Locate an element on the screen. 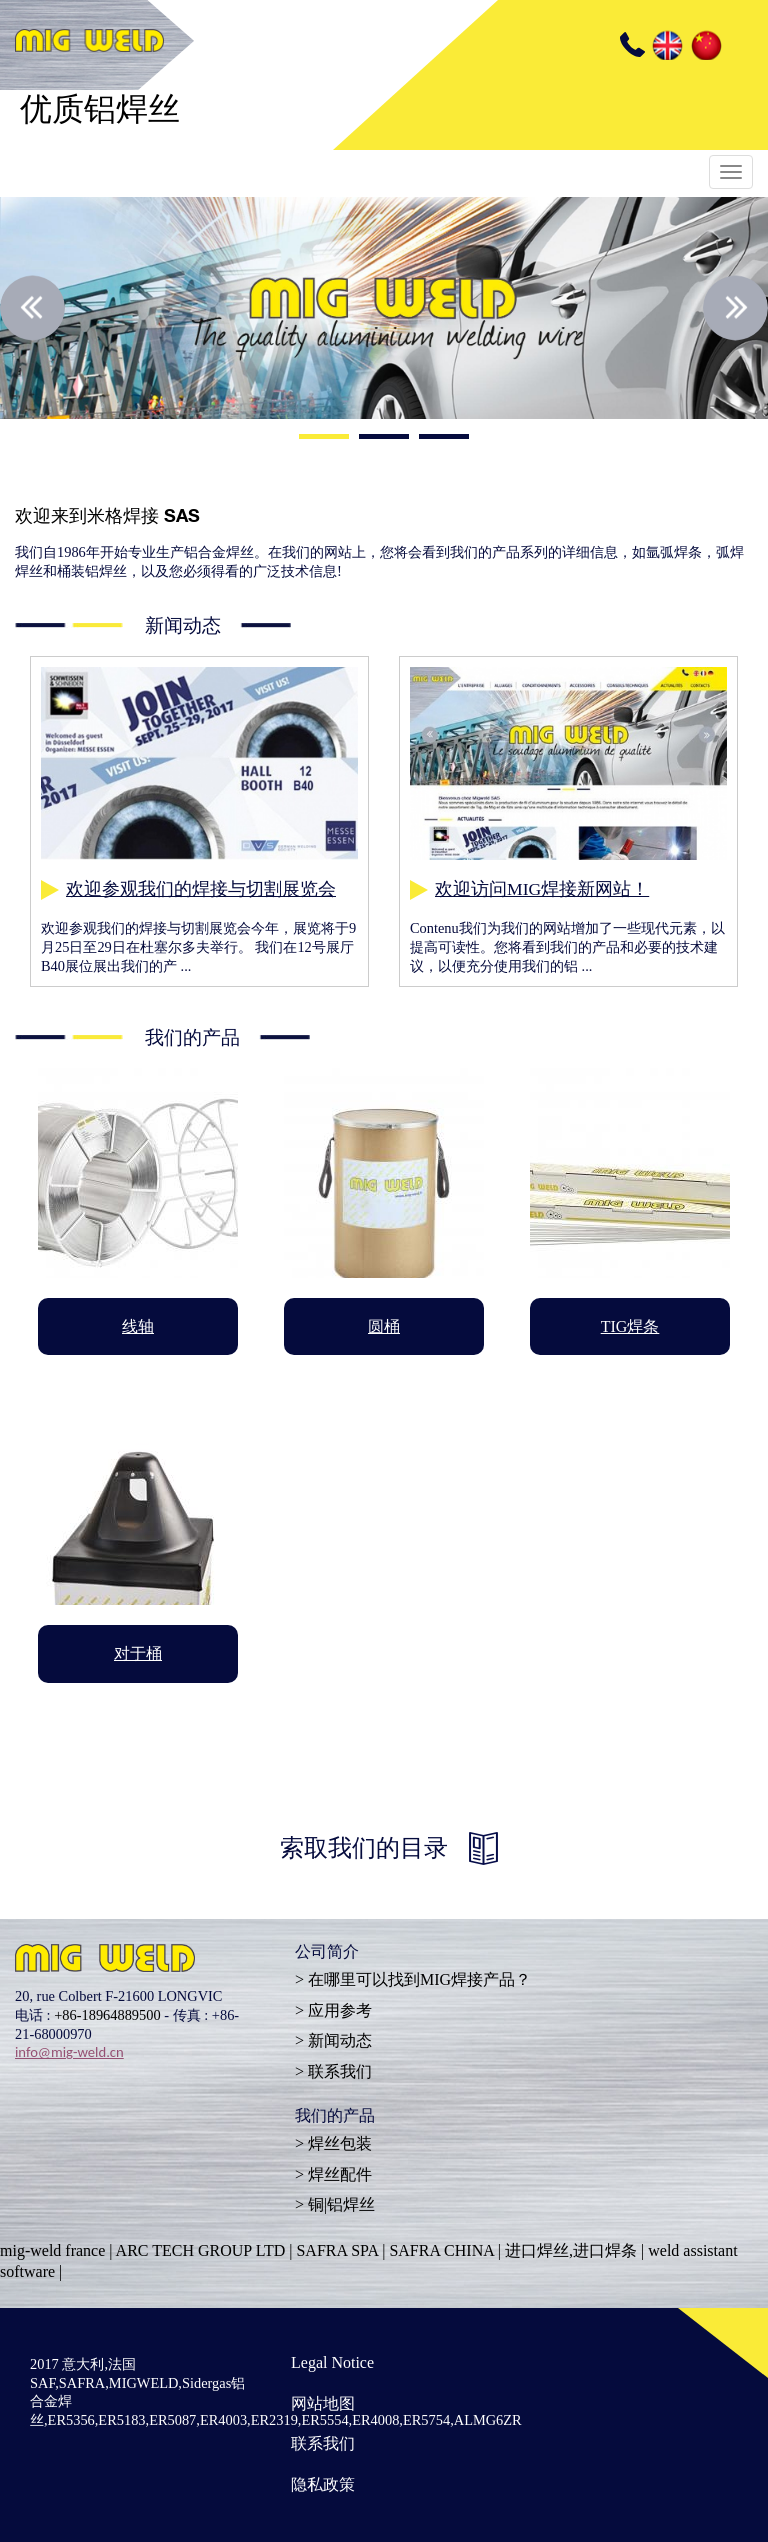 The width and height of the screenshot is (768, 2542). 隐私政策 is located at coordinates (323, 2484).